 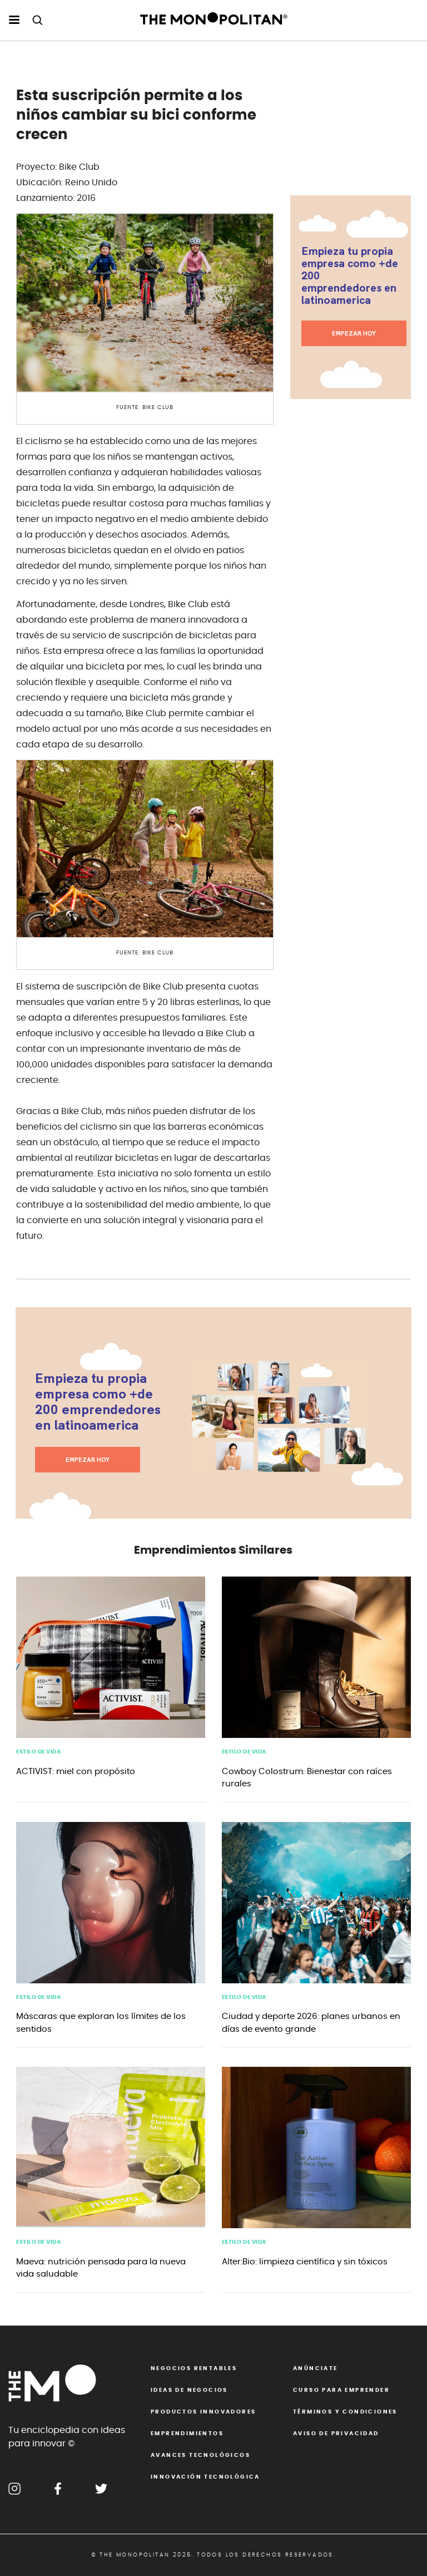 I want to click on Ideas de, so click(x=189, y=2390).